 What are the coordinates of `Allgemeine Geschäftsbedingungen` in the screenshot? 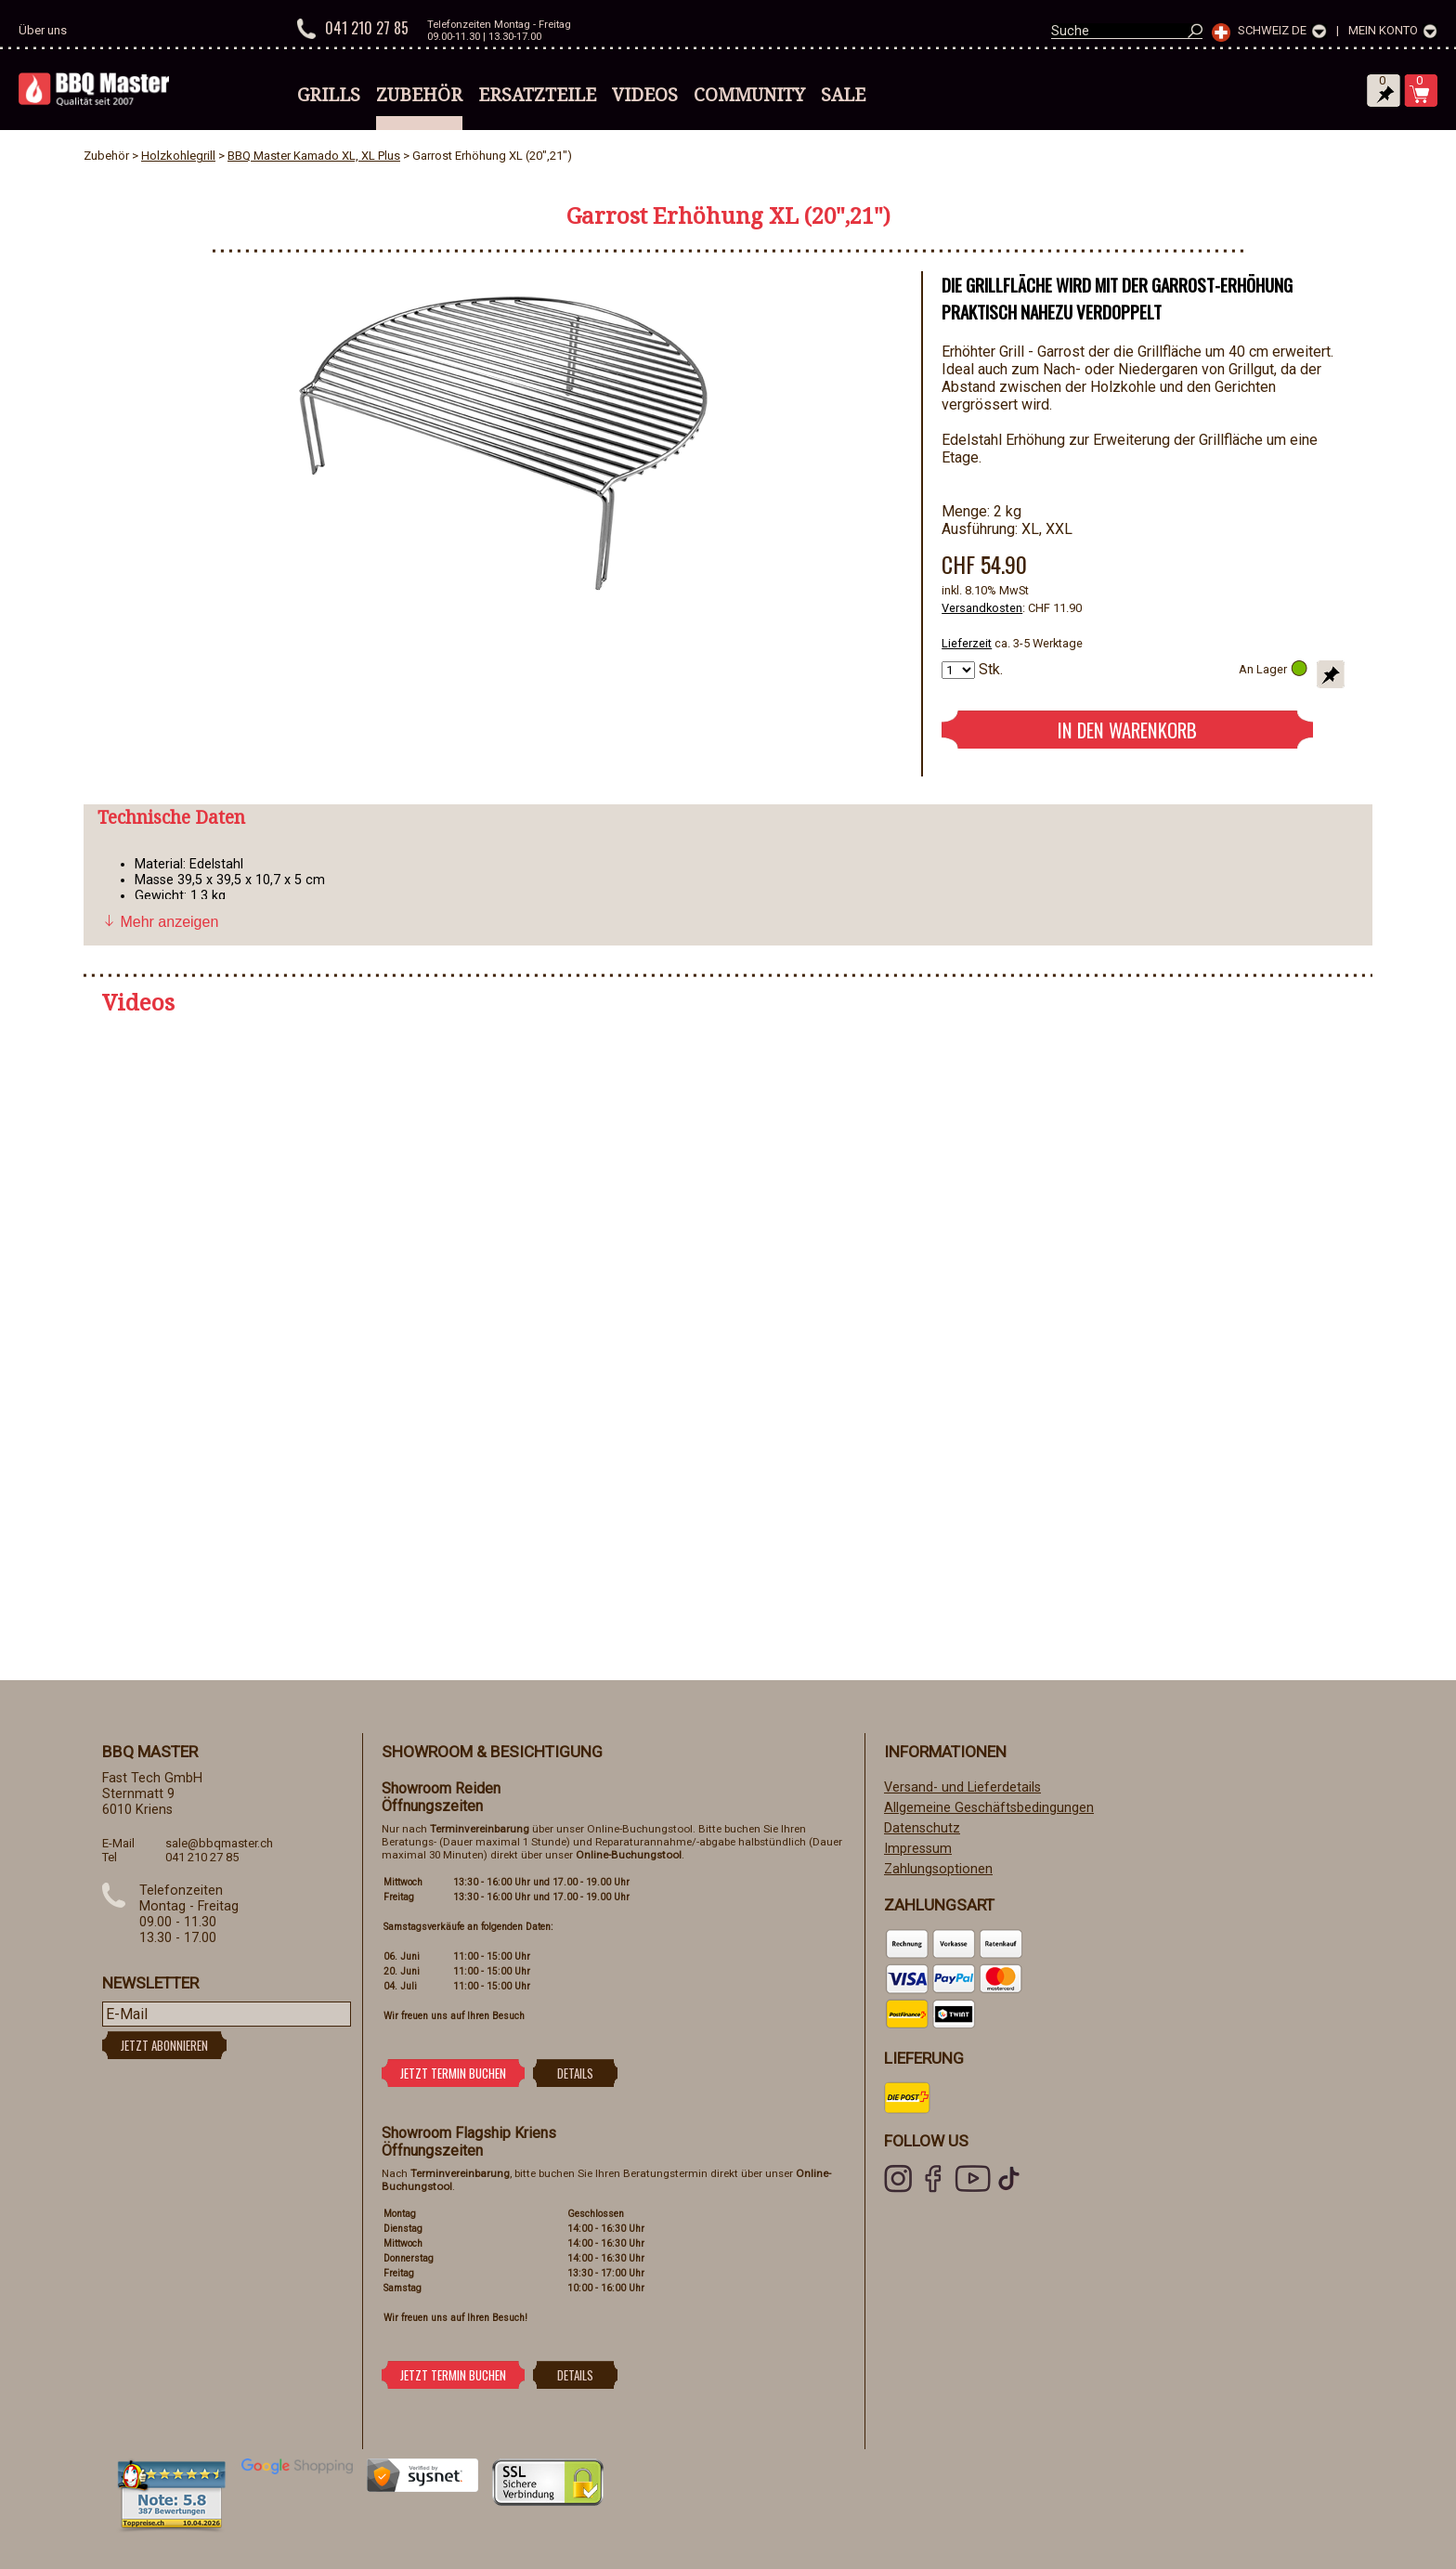 It's located at (989, 1808).